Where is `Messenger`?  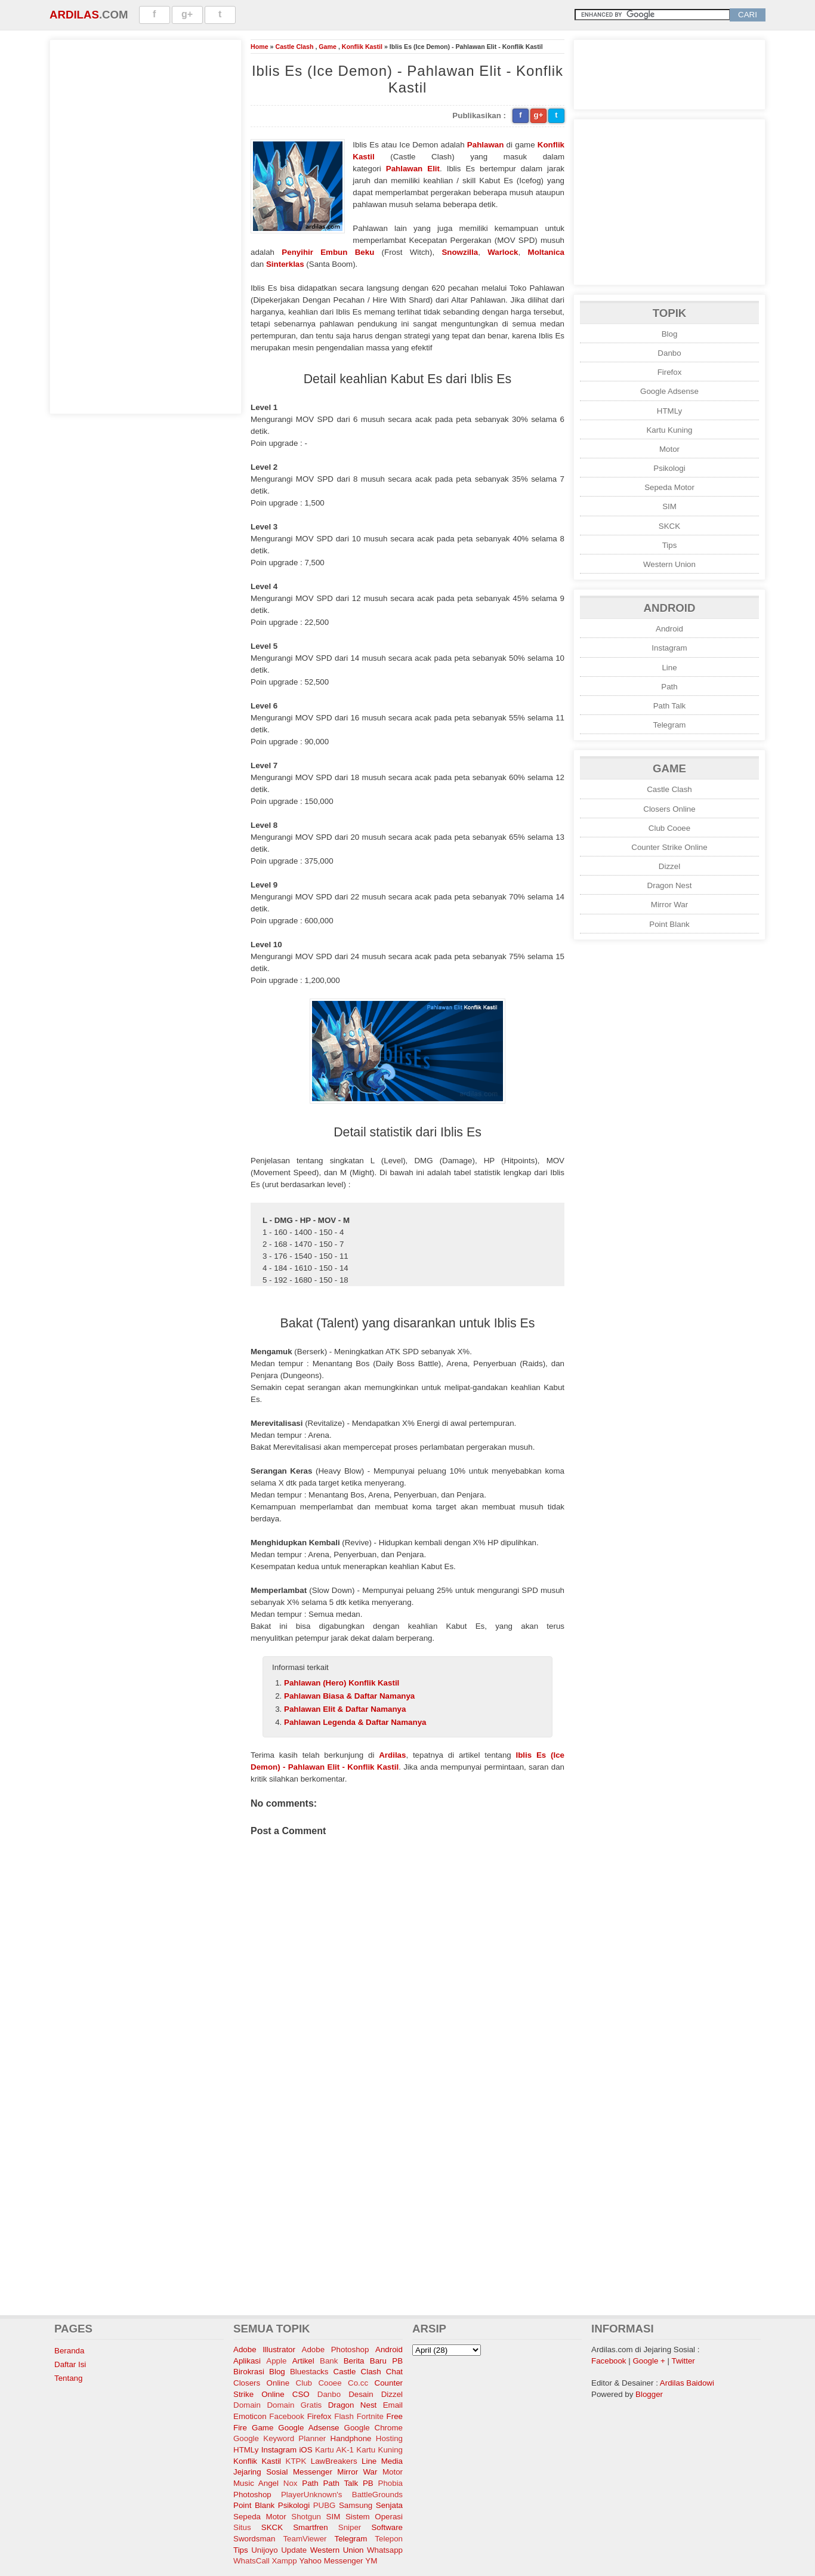
Messenger is located at coordinates (312, 2471).